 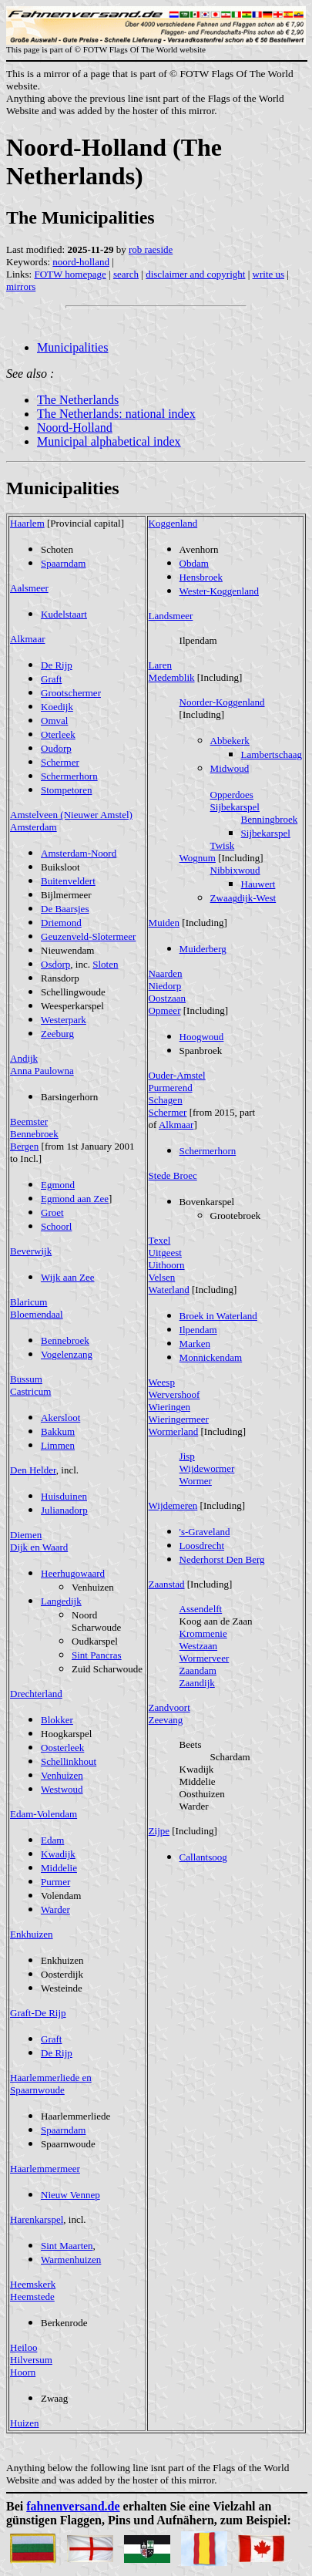 I want to click on Muiderberg, so click(x=202, y=949).